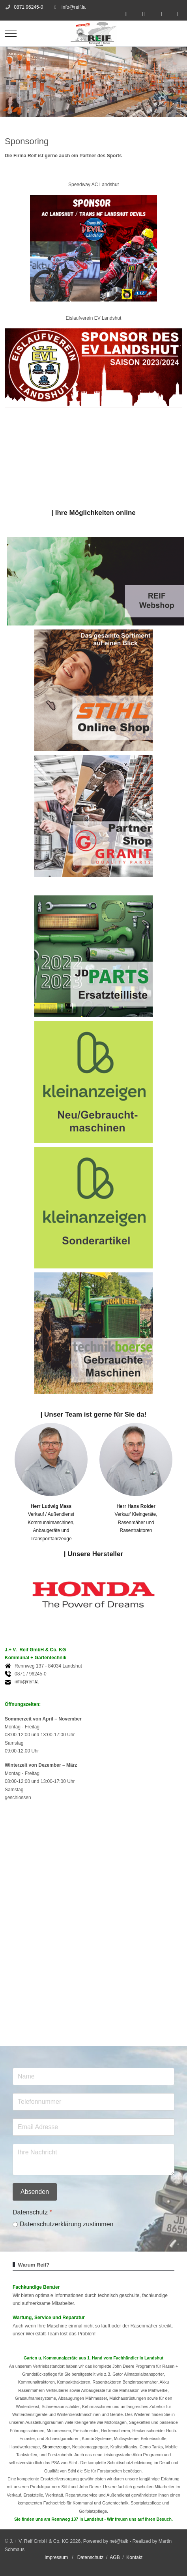 This screenshot has width=187, height=2576. I want to click on [Mobile Menu Toggle], so click(11, 34).